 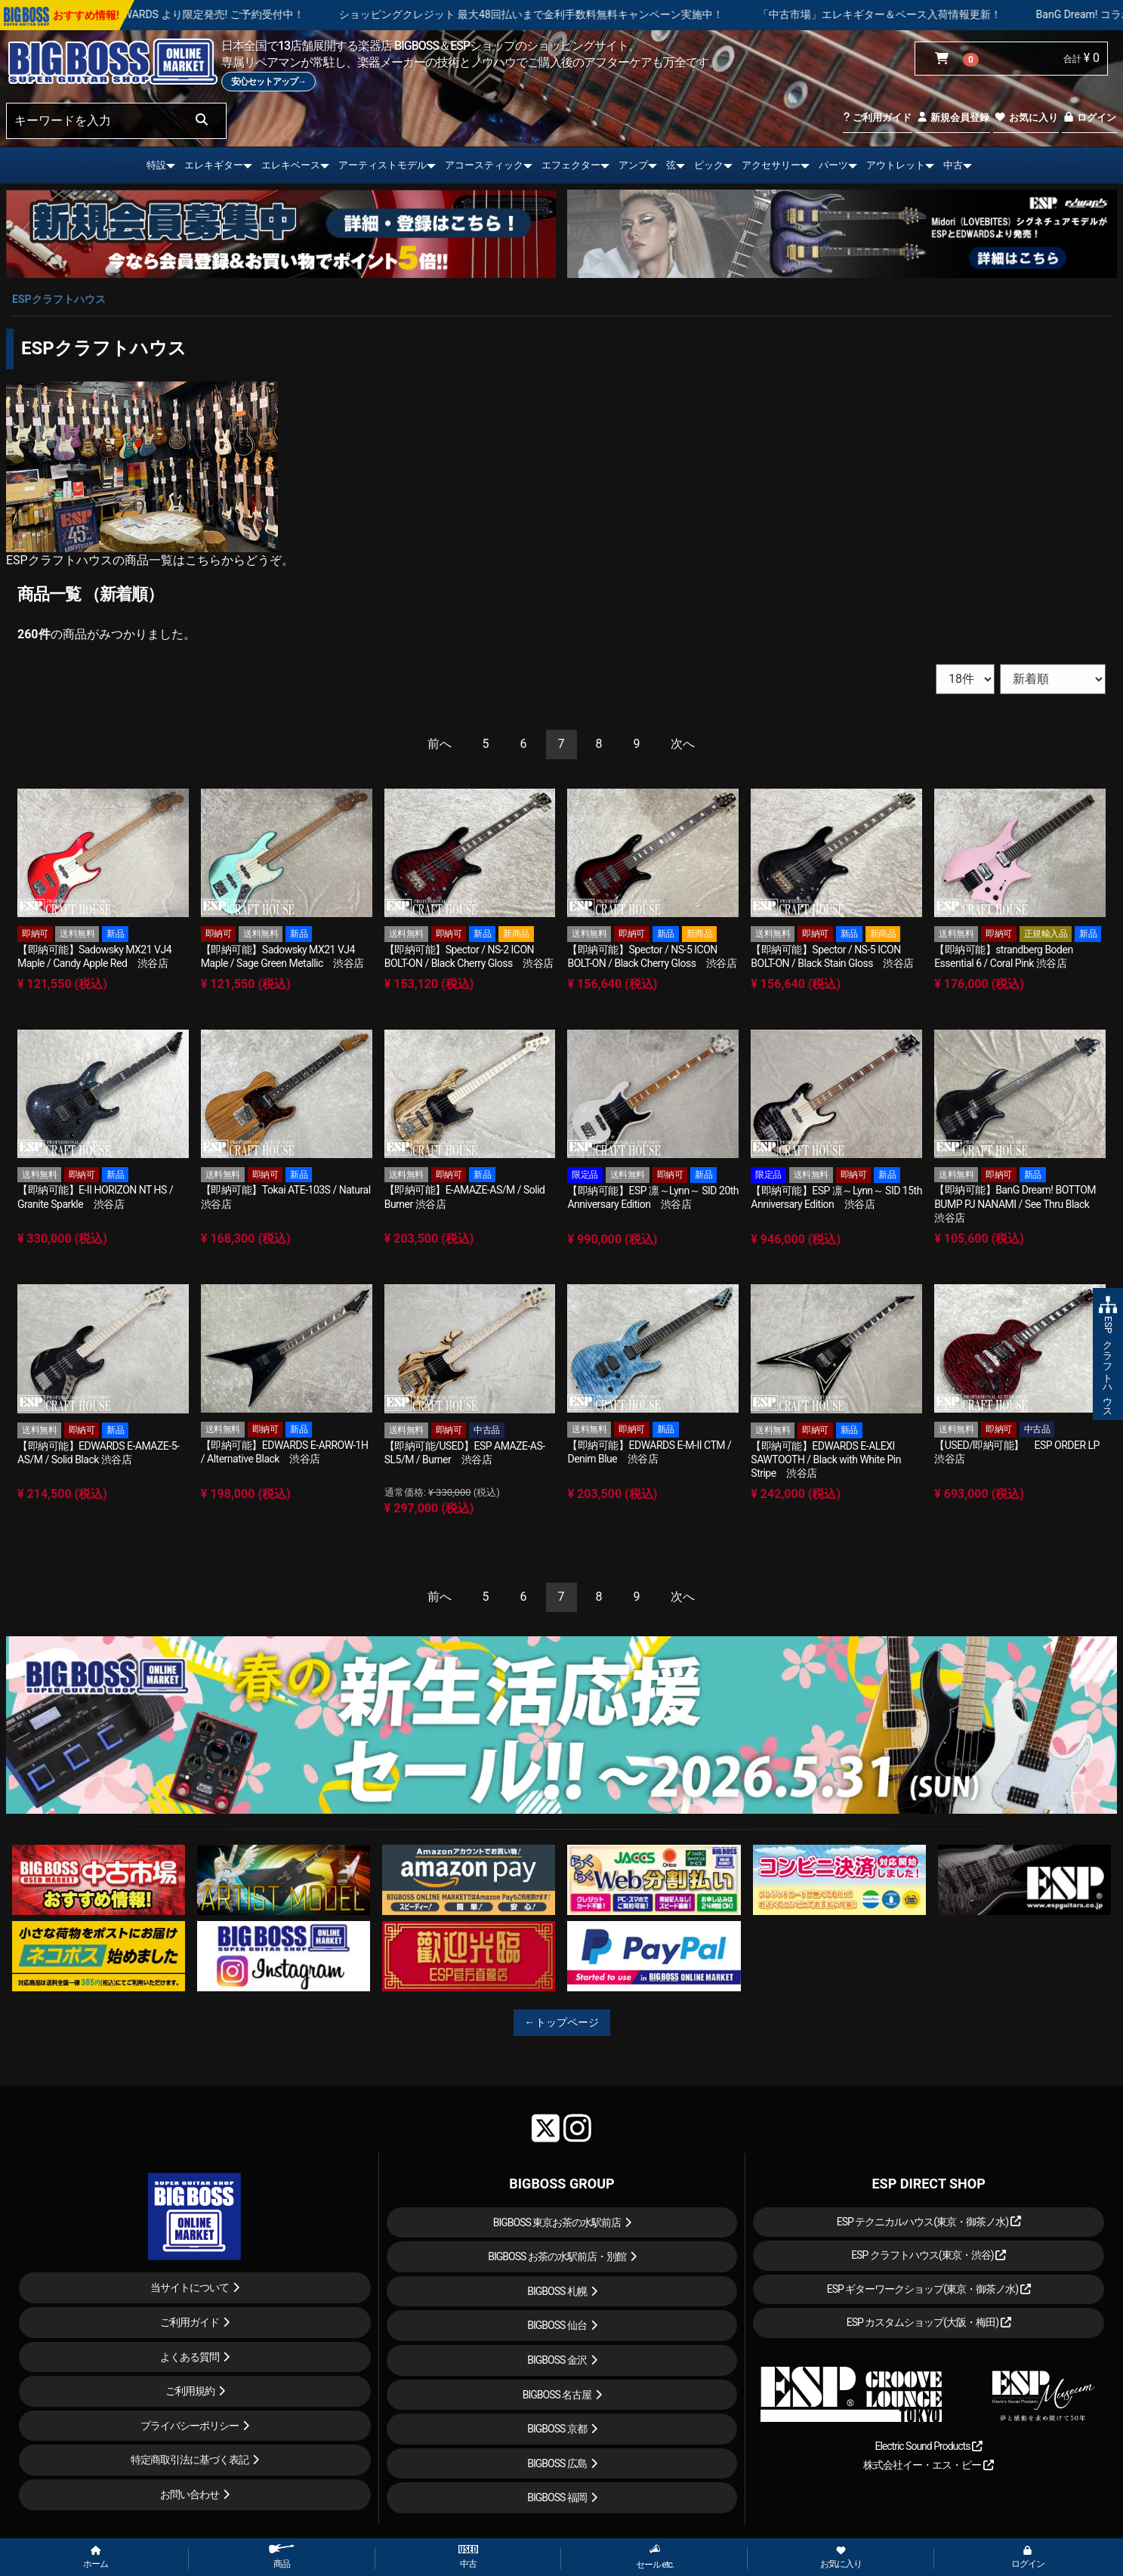 What do you see at coordinates (189, 2494) in the screenshot?
I see `お問い合わせ` at bounding box center [189, 2494].